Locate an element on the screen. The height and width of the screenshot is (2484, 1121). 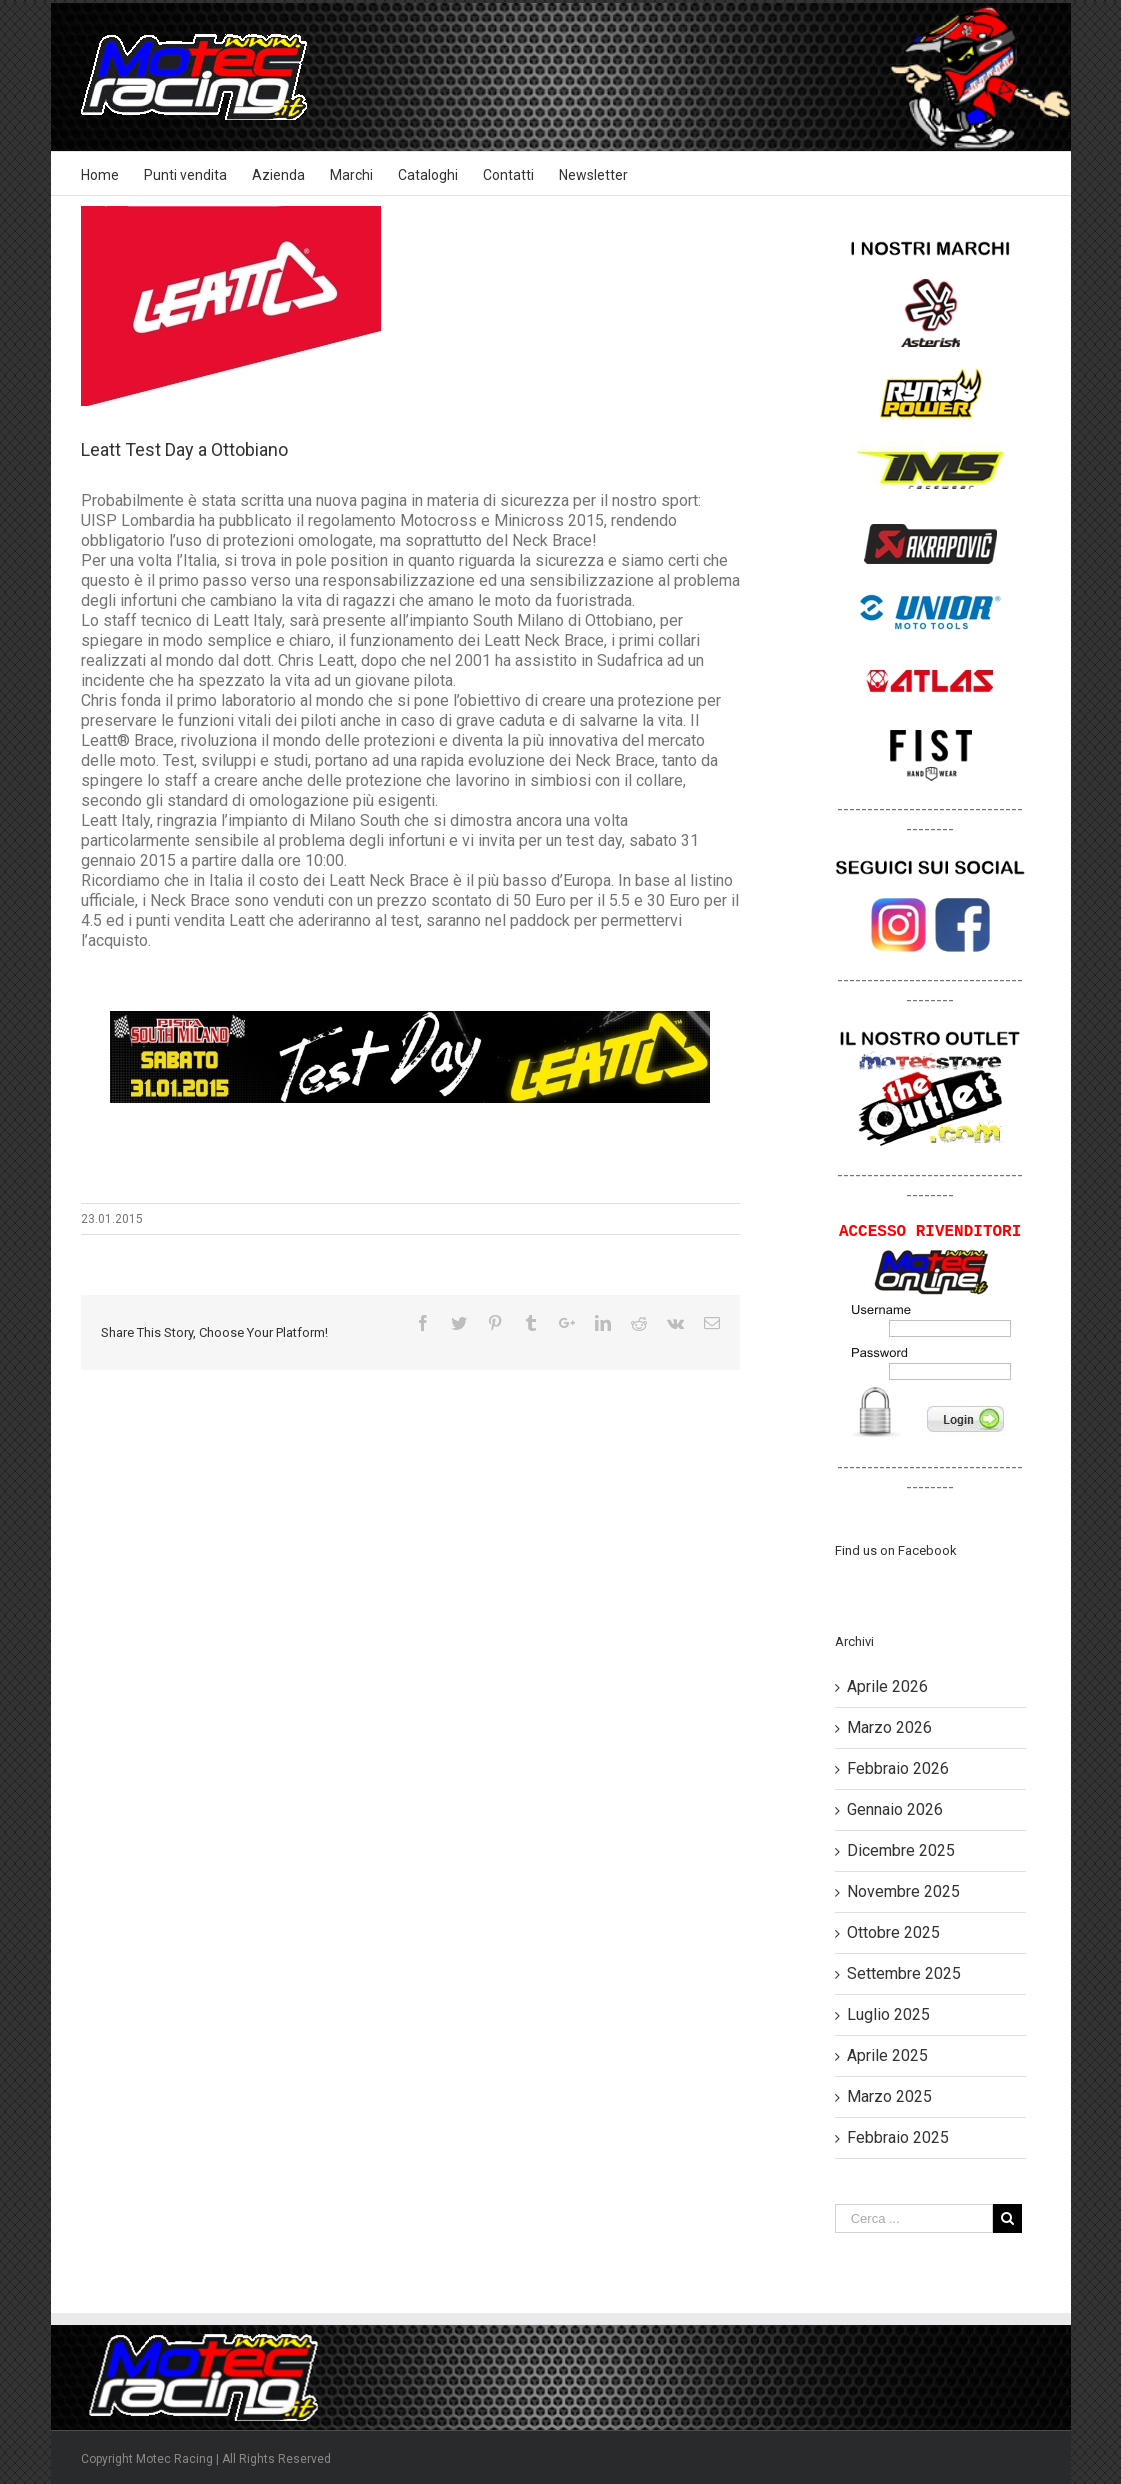
Newsletter is located at coordinates (593, 175).